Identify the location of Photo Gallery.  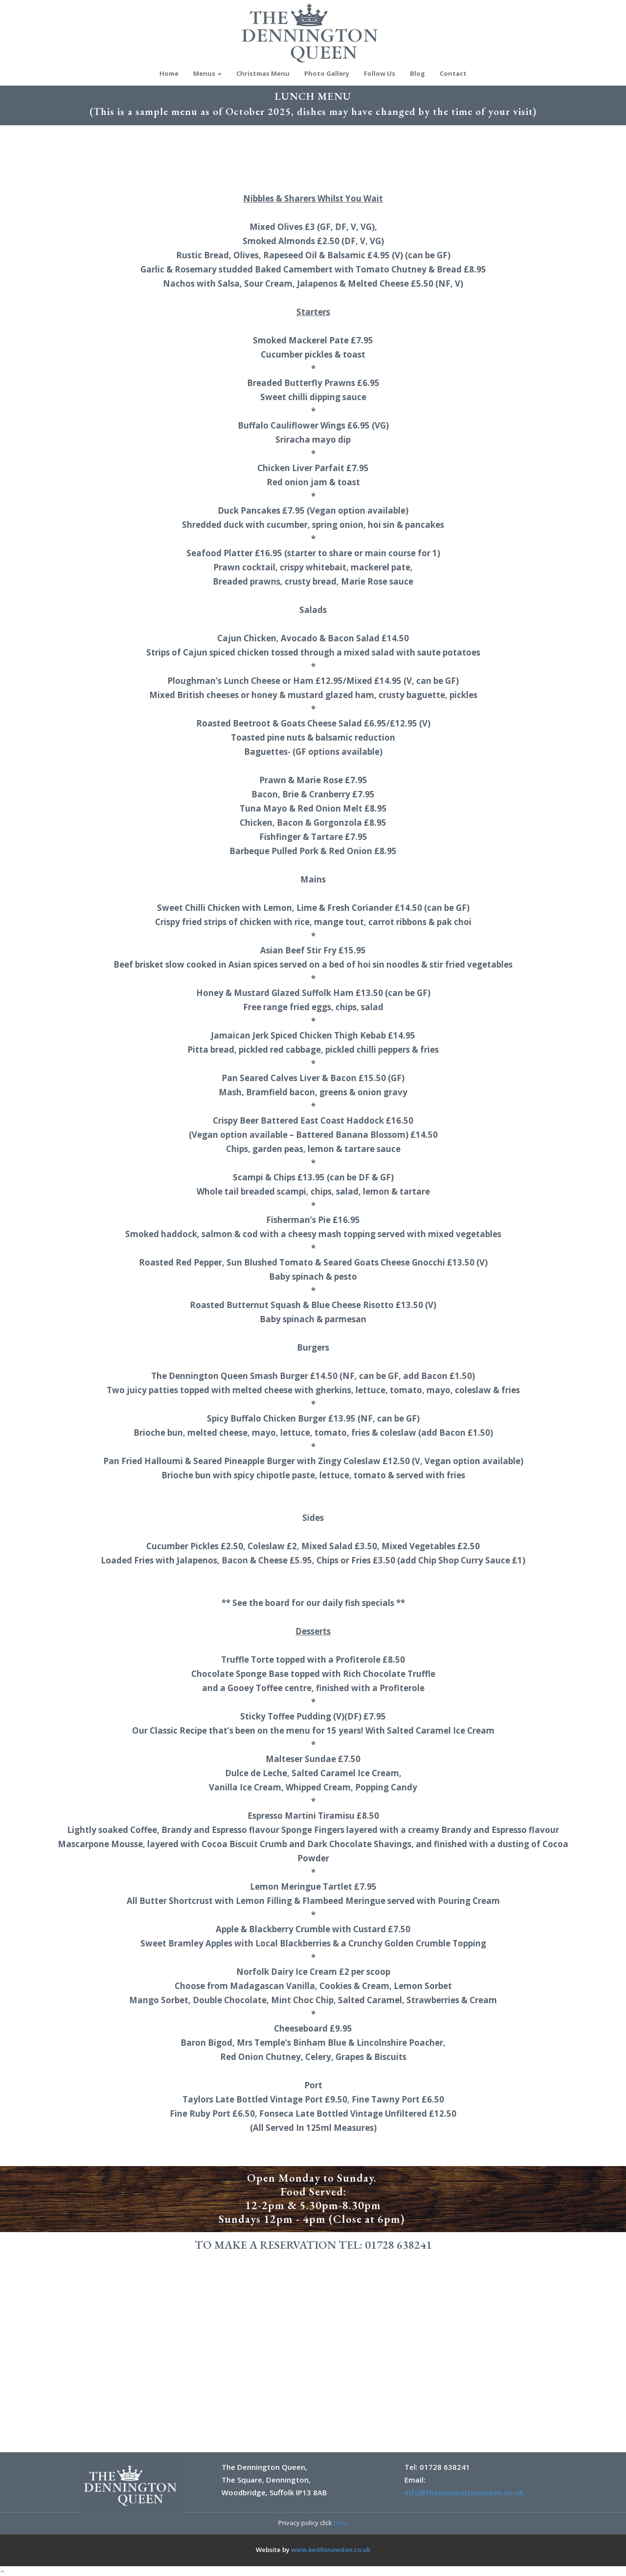
(326, 73).